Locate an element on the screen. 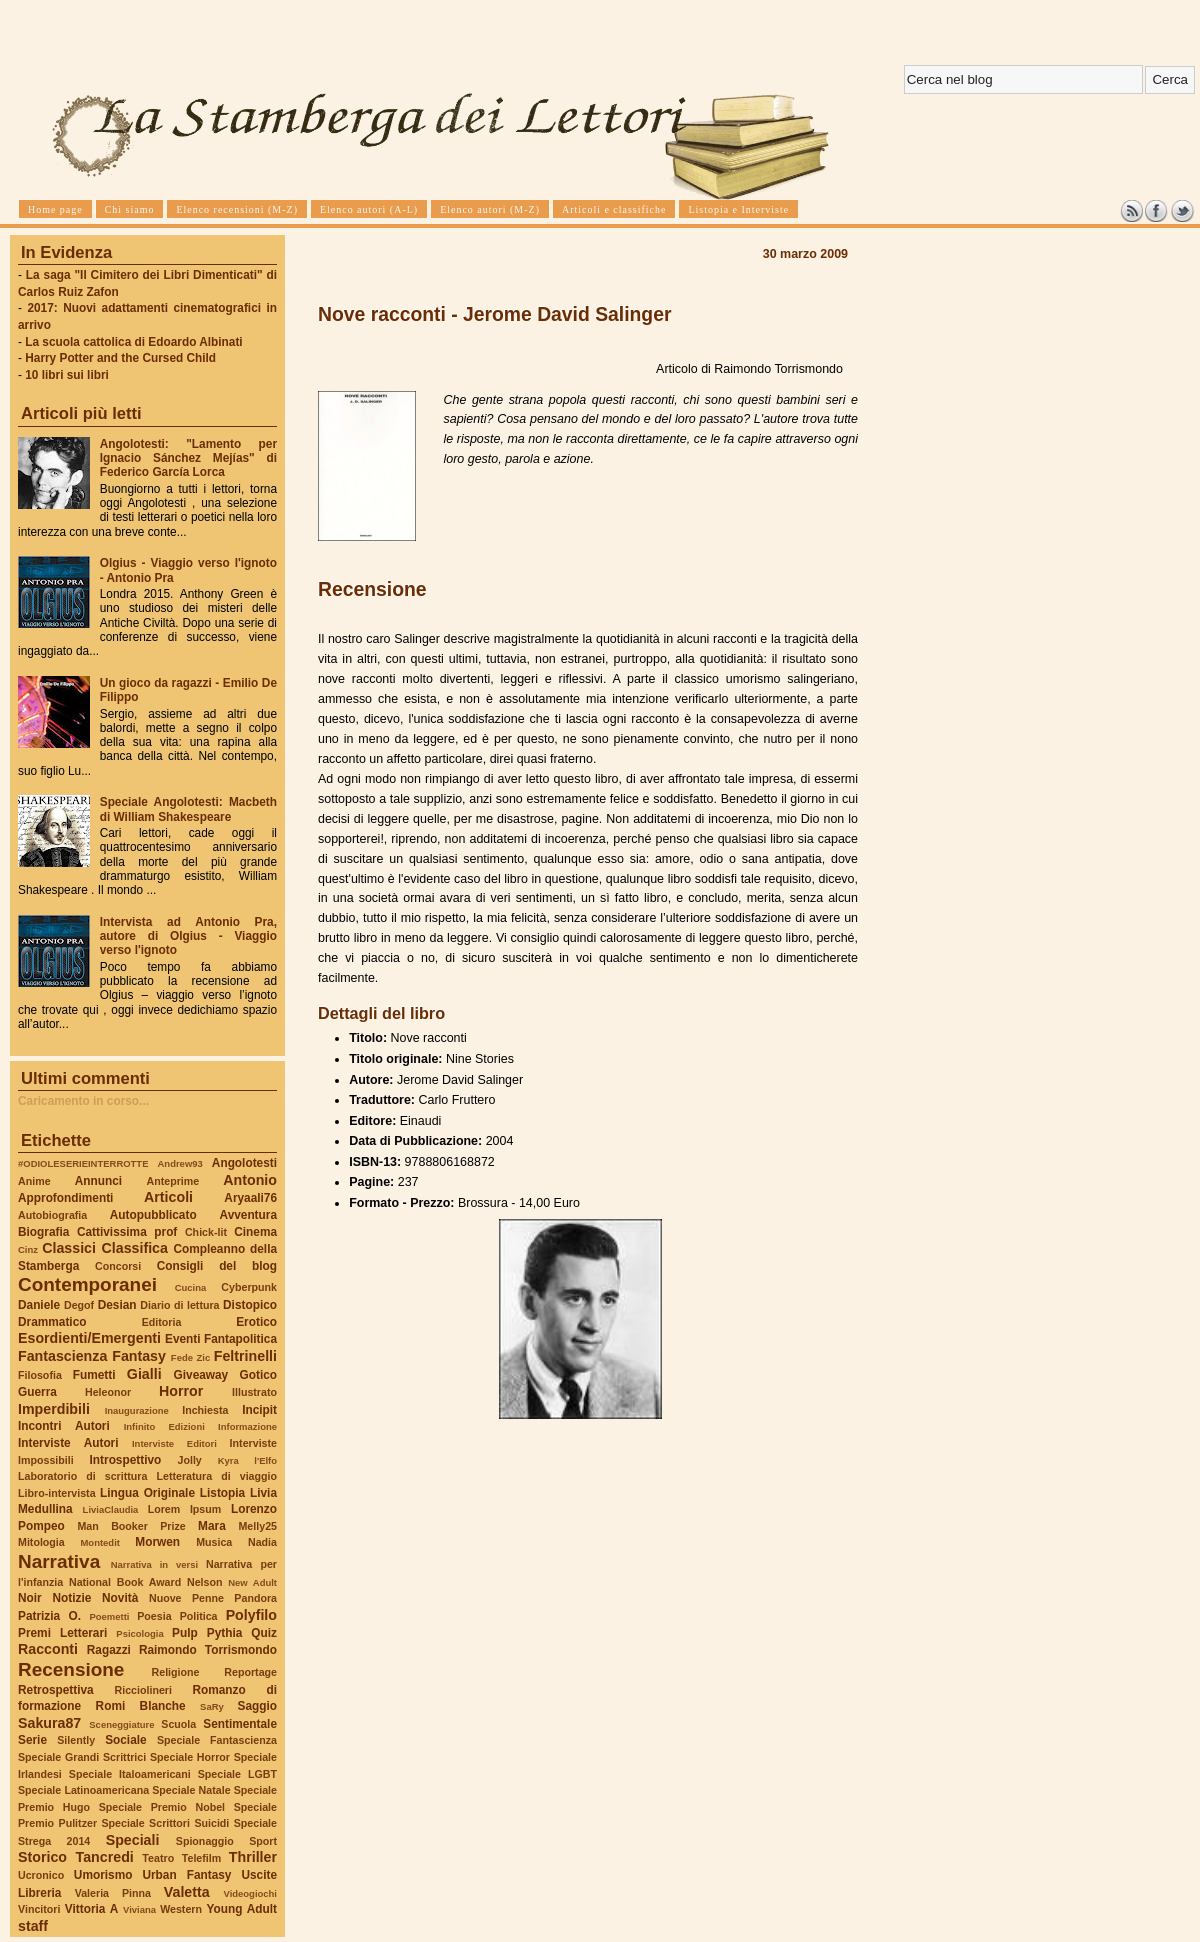 The height and width of the screenshot is (1942, 1200). Incontri Autori is located at coordinates (64, 1426).